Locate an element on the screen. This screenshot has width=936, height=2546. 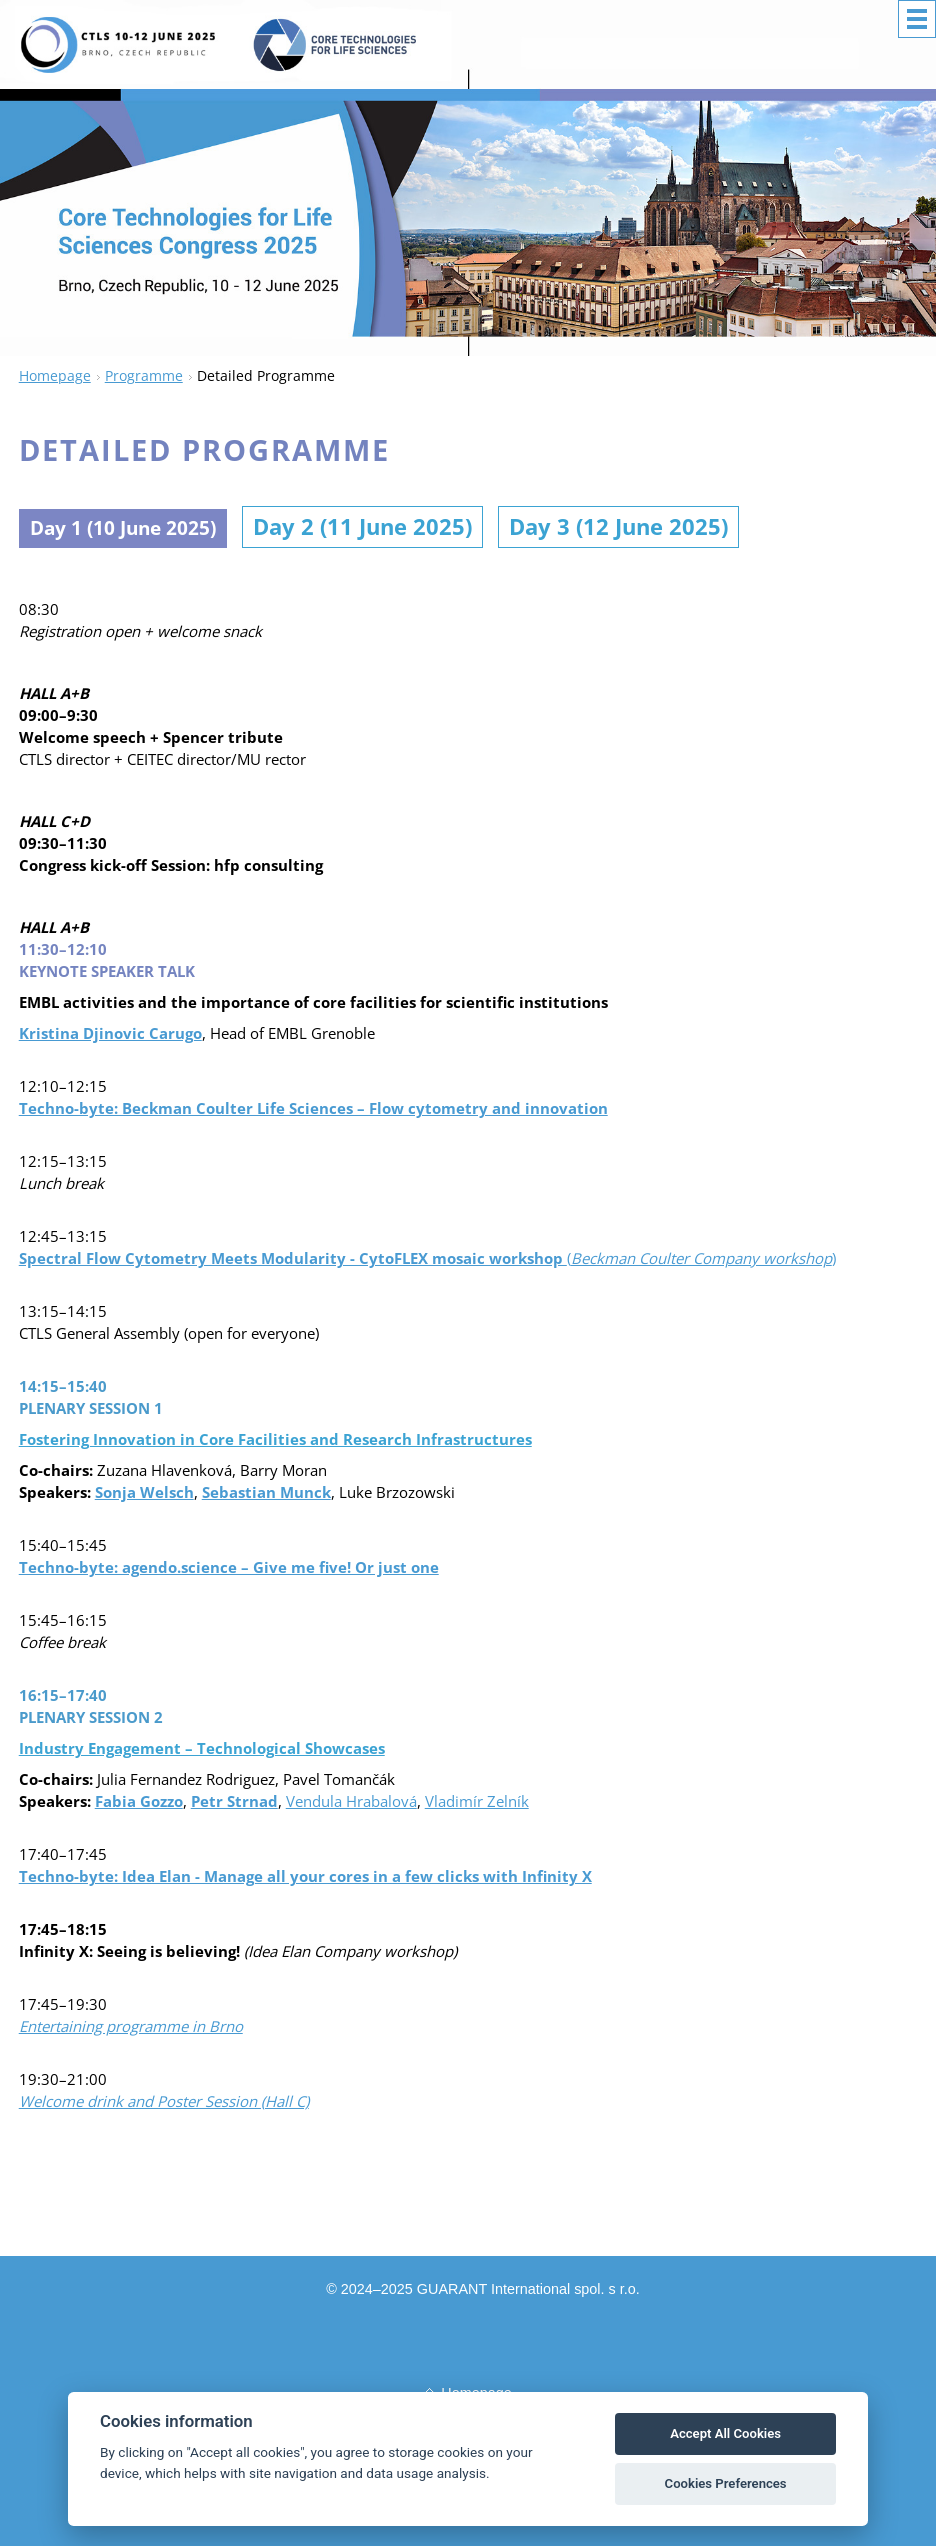
Vendula Hrabalová is located at coordinates (351, 1802).